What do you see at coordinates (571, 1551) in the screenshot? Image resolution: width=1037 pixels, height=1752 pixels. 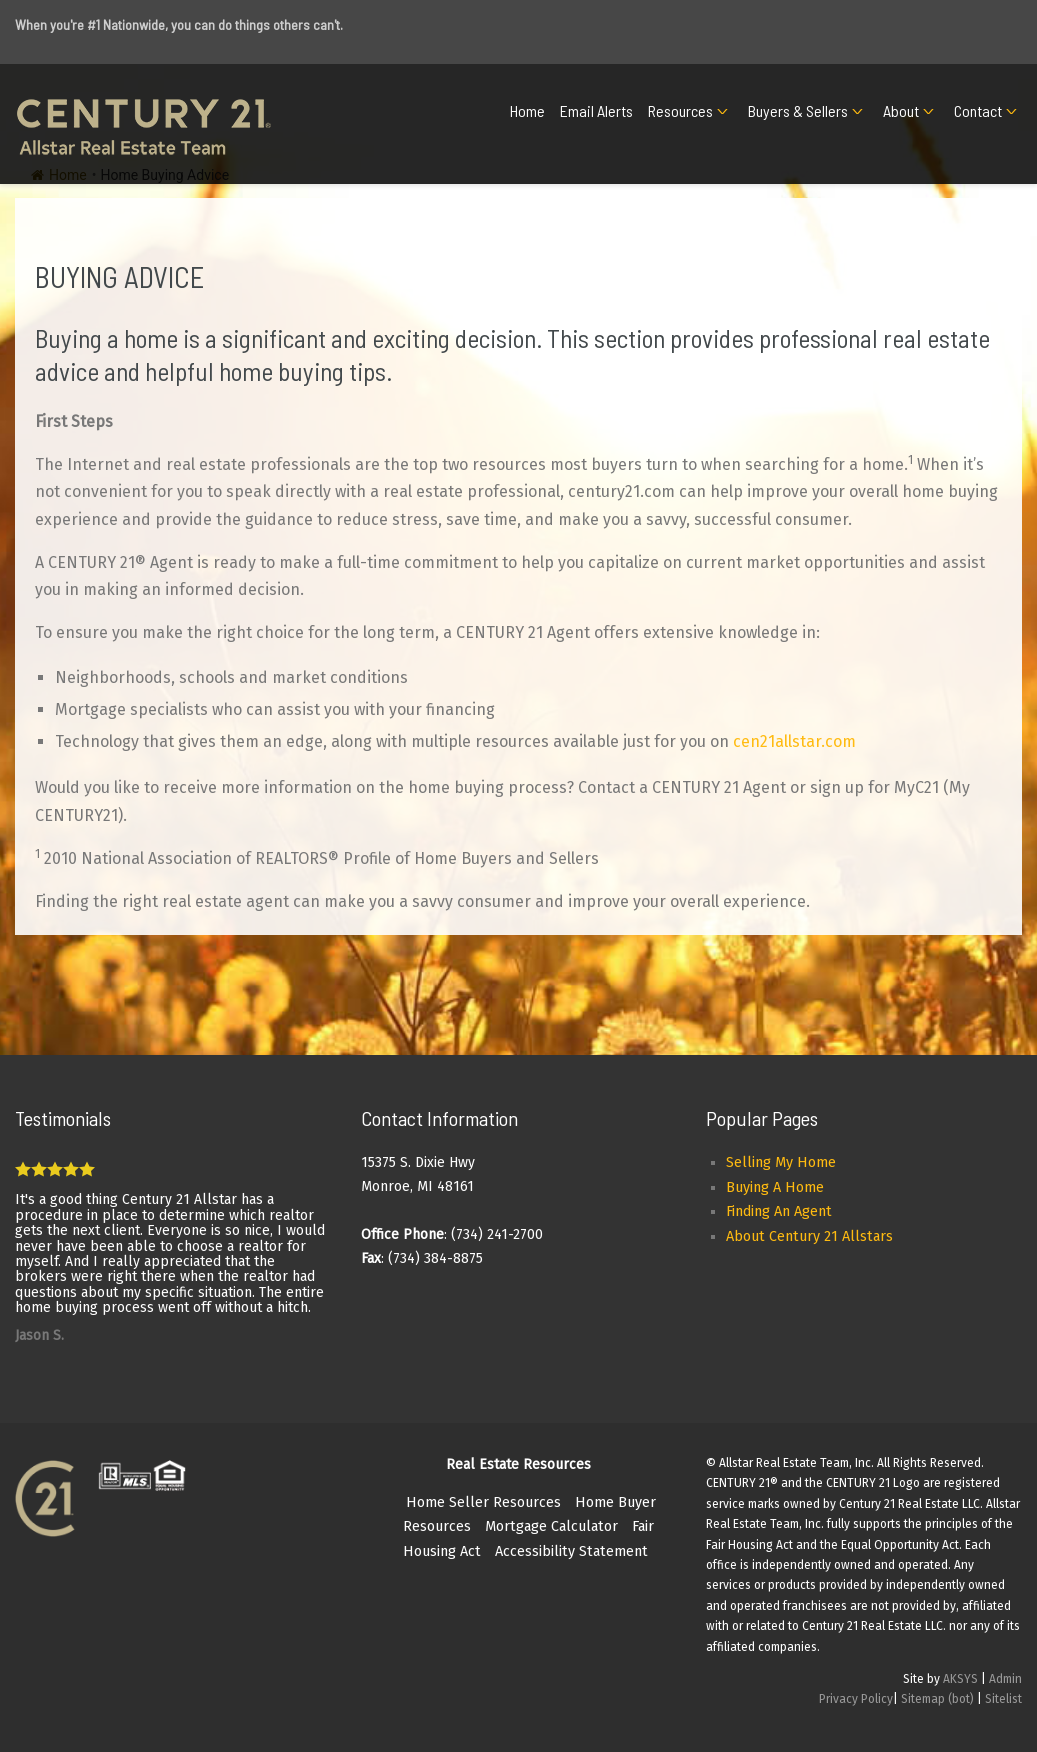 I see `Accessibility Statement` at bounding box center [571, 1551].